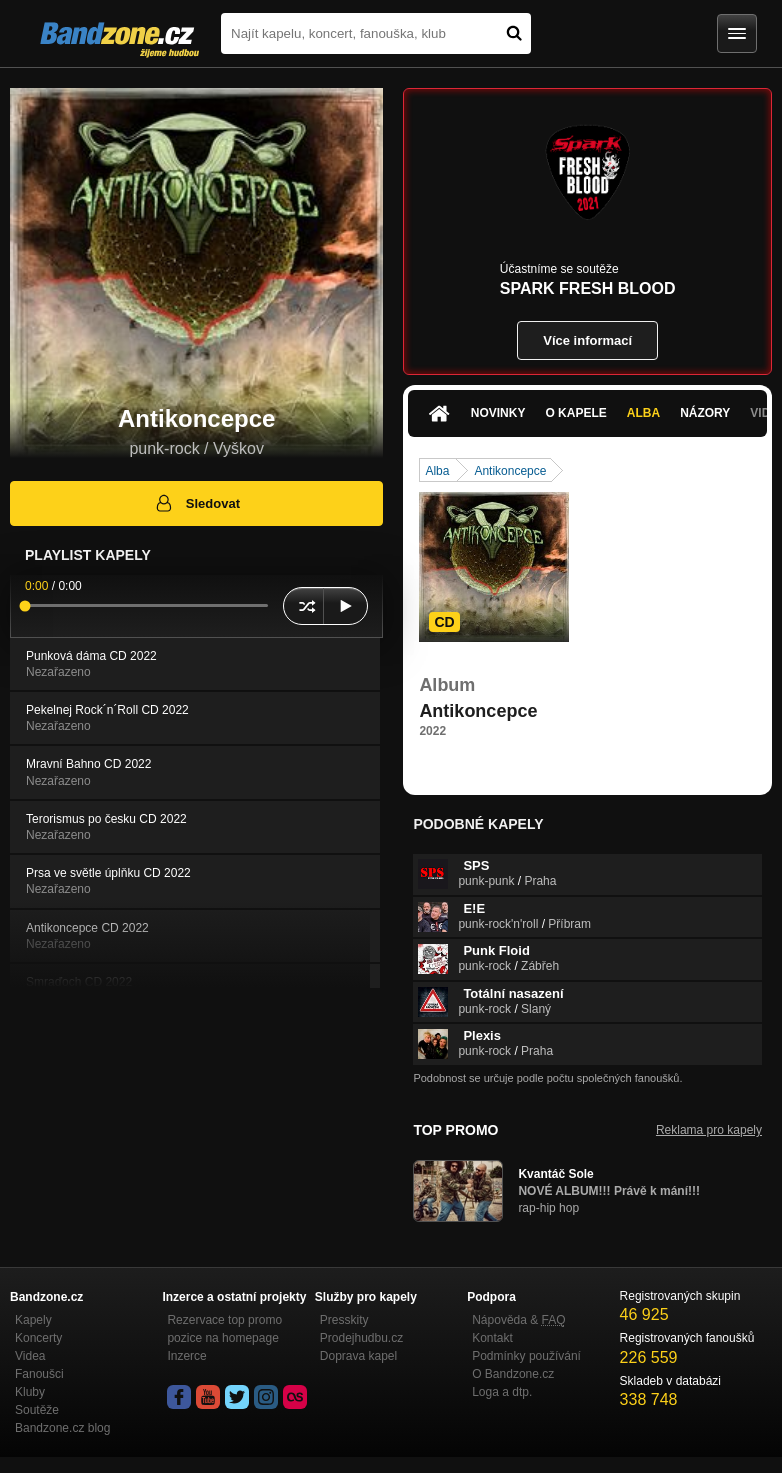 The width and height of the screenshot is (782, 1473). What do you see at coordinates (196, 503) in the screenshot?
I see `Sledovat` at bounding box center [196, 503].